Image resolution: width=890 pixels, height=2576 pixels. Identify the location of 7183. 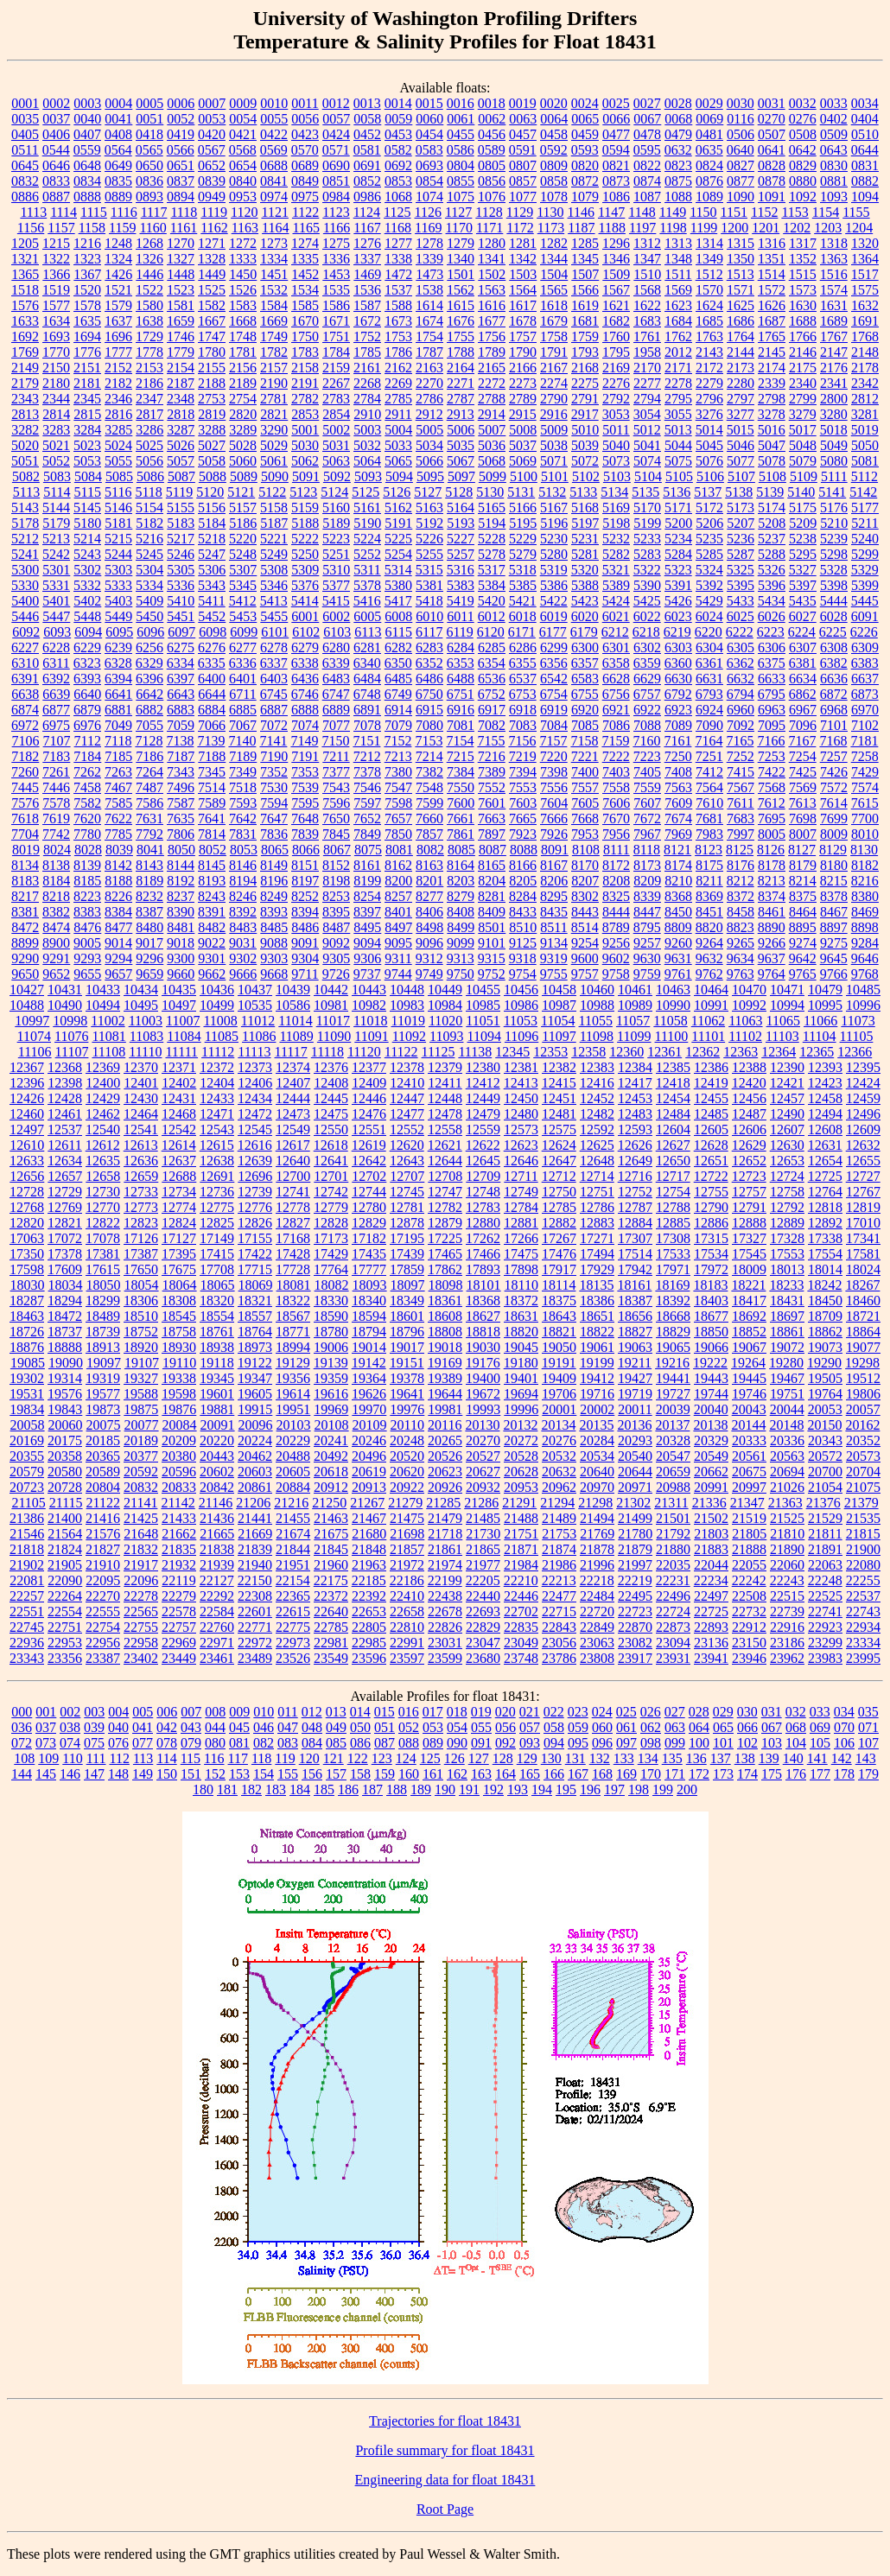
(56, 756).